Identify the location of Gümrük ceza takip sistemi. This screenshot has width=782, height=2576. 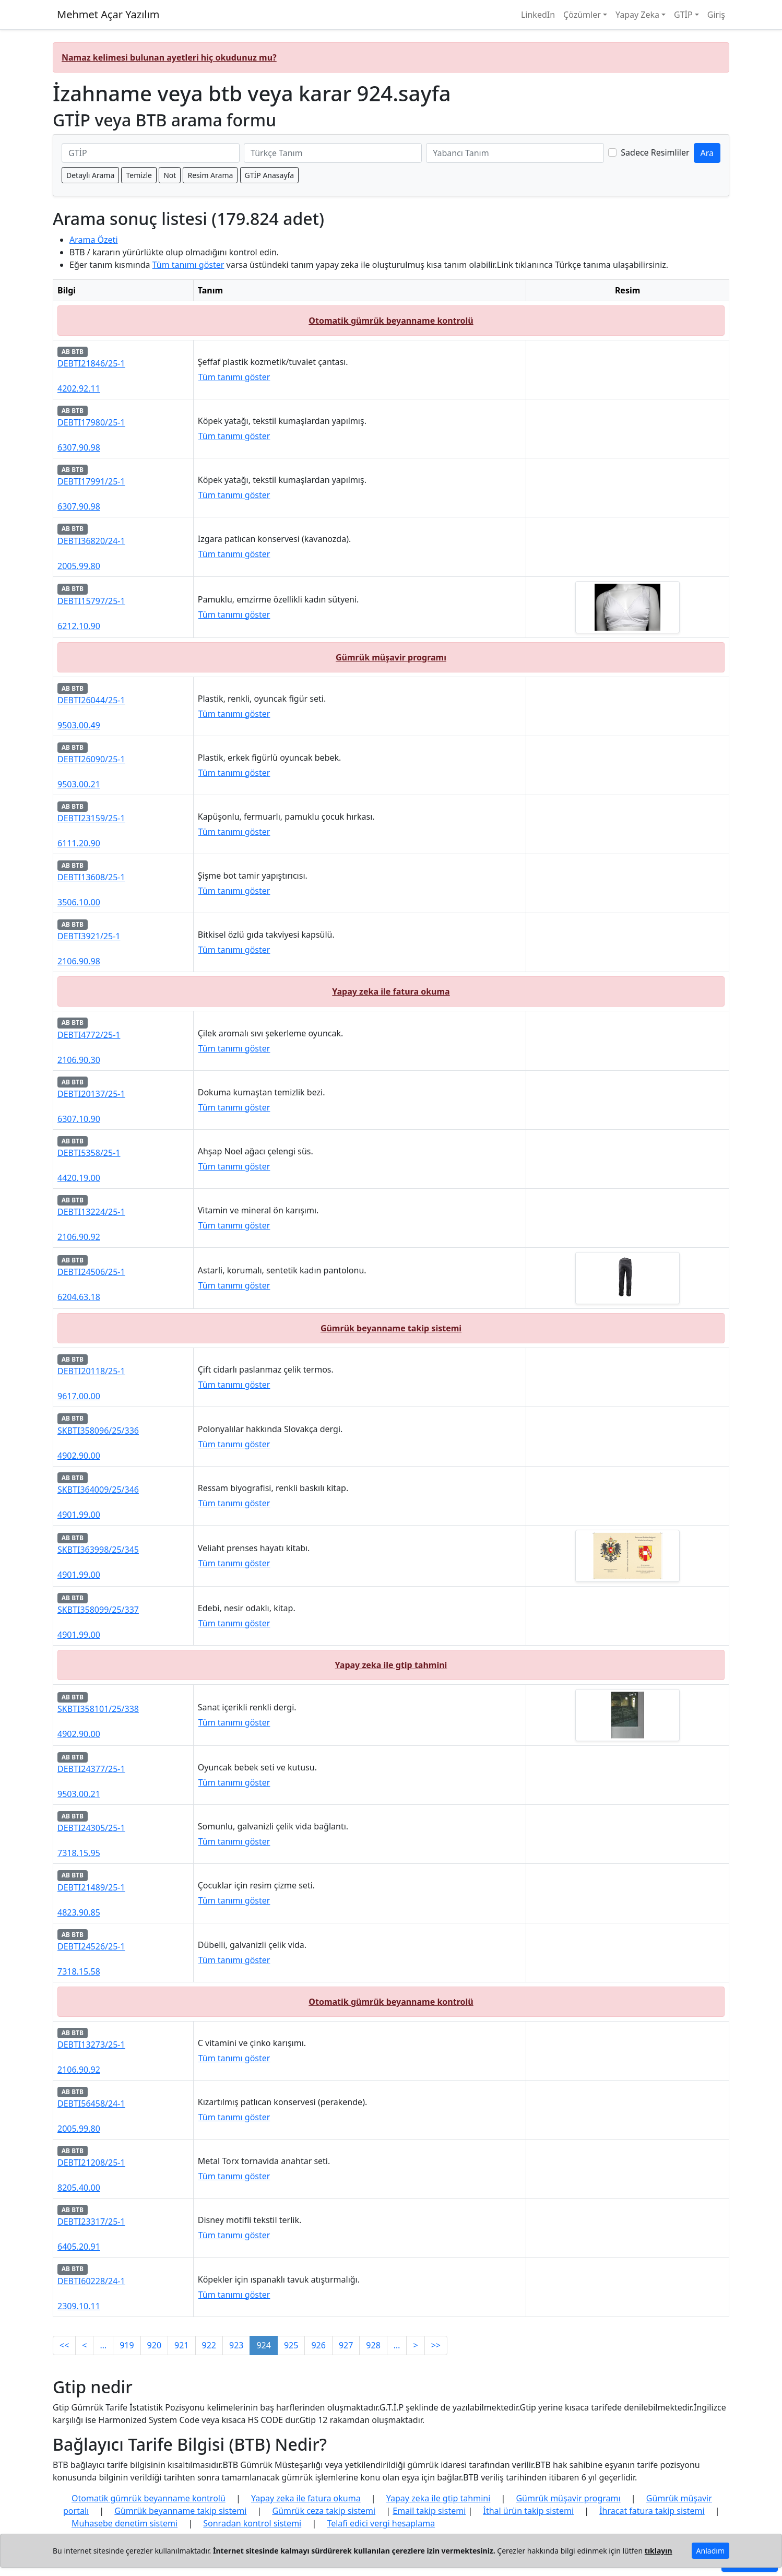
(323, 2510).